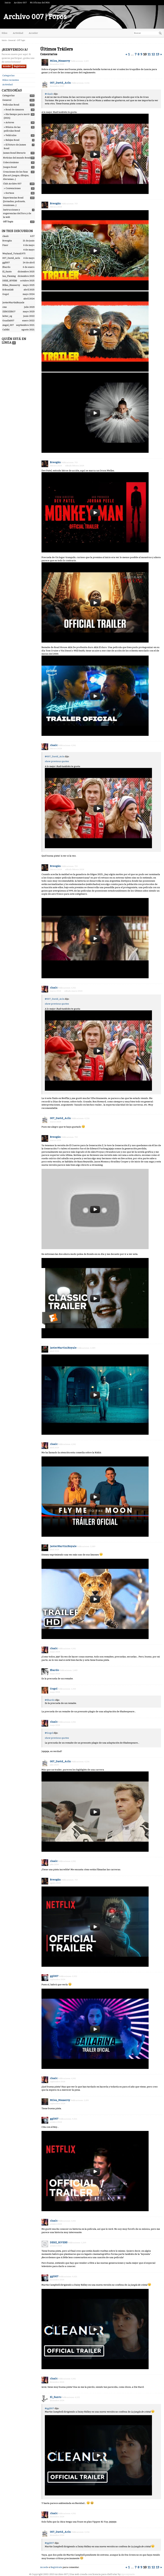 This screenshot has height=2576, width=164. Describe the element at coordinates (160, 33) in the screenshot. I see `[Buscar]` at that location.